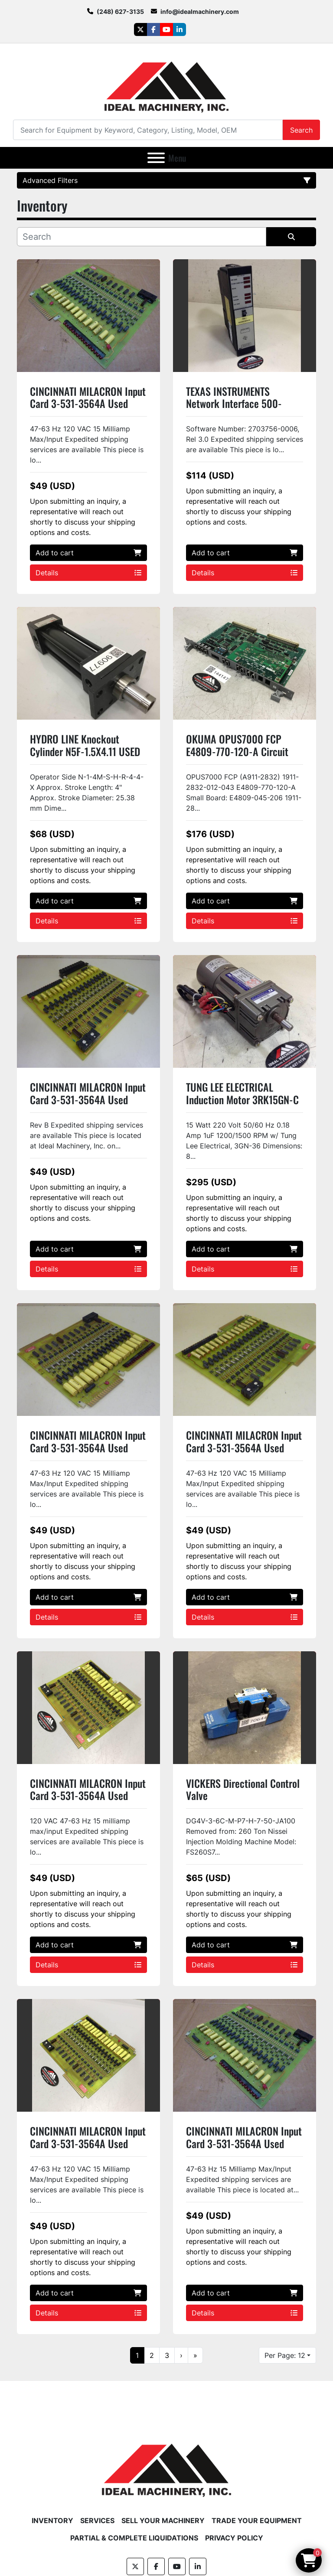 The width and height of the screenshot is (333, 2576). What do you see at coordinates (153, 29) in the screenshot?
I see `[facebook]` at bounding box center [153, 29].